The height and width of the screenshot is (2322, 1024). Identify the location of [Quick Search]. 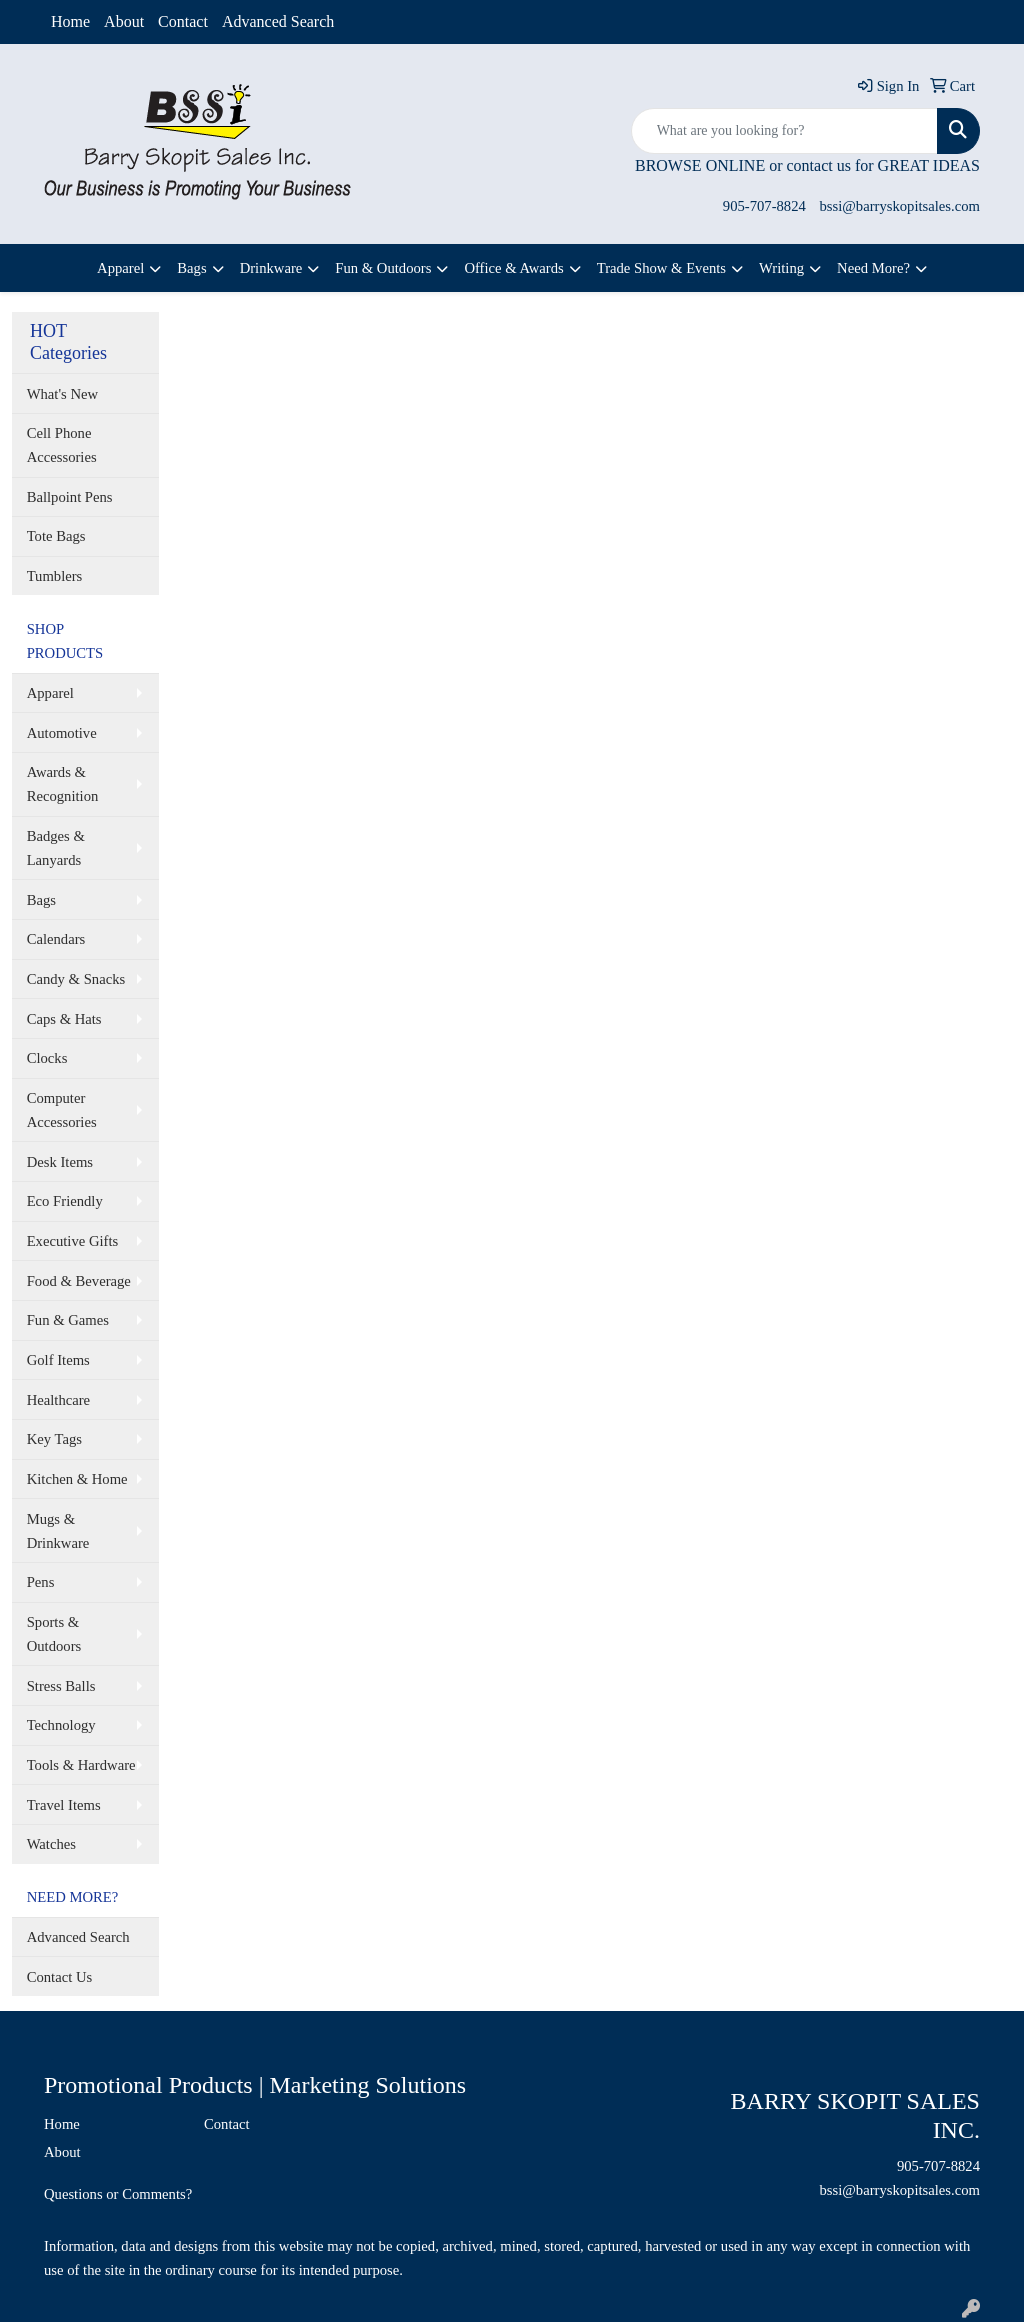
(784, 131).